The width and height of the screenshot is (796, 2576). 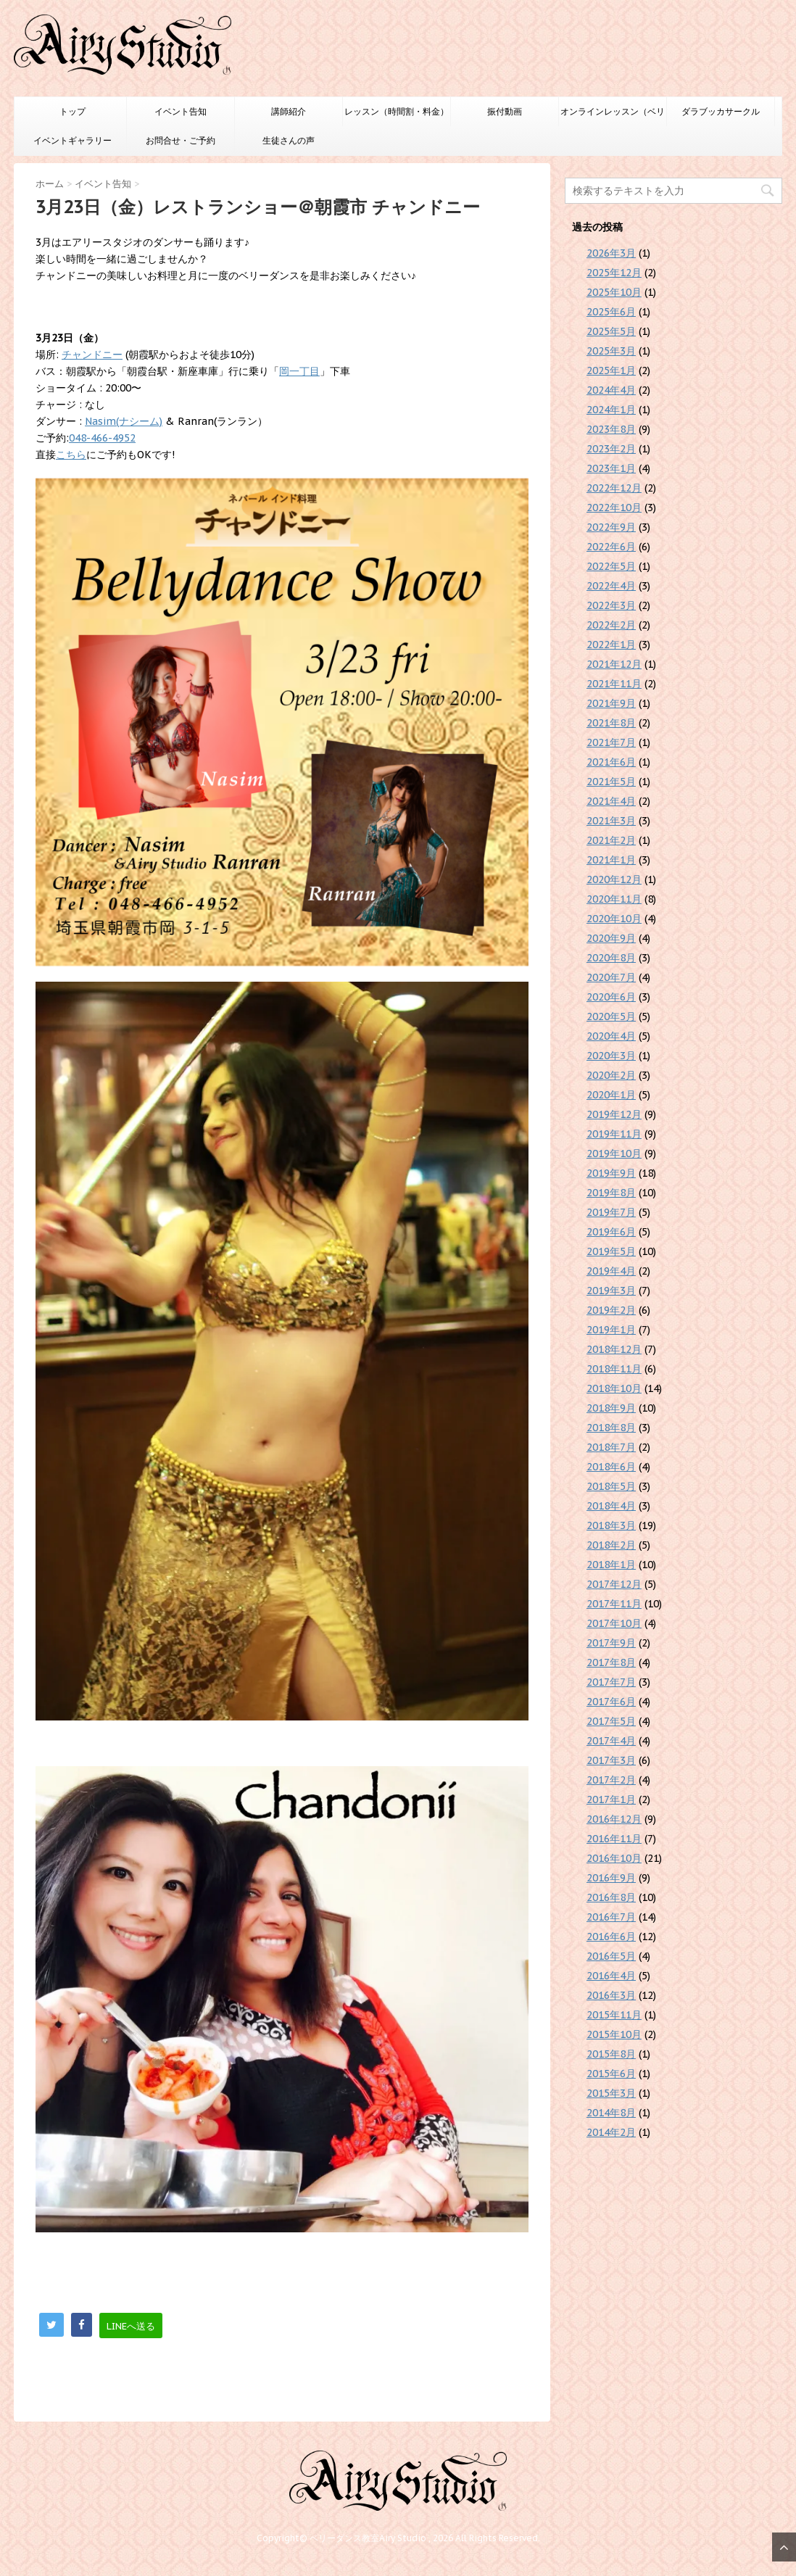 What do you see at coordinates (611, 722) in the screenshot?
I see `2021年8月` at bounding box center [611, 722].